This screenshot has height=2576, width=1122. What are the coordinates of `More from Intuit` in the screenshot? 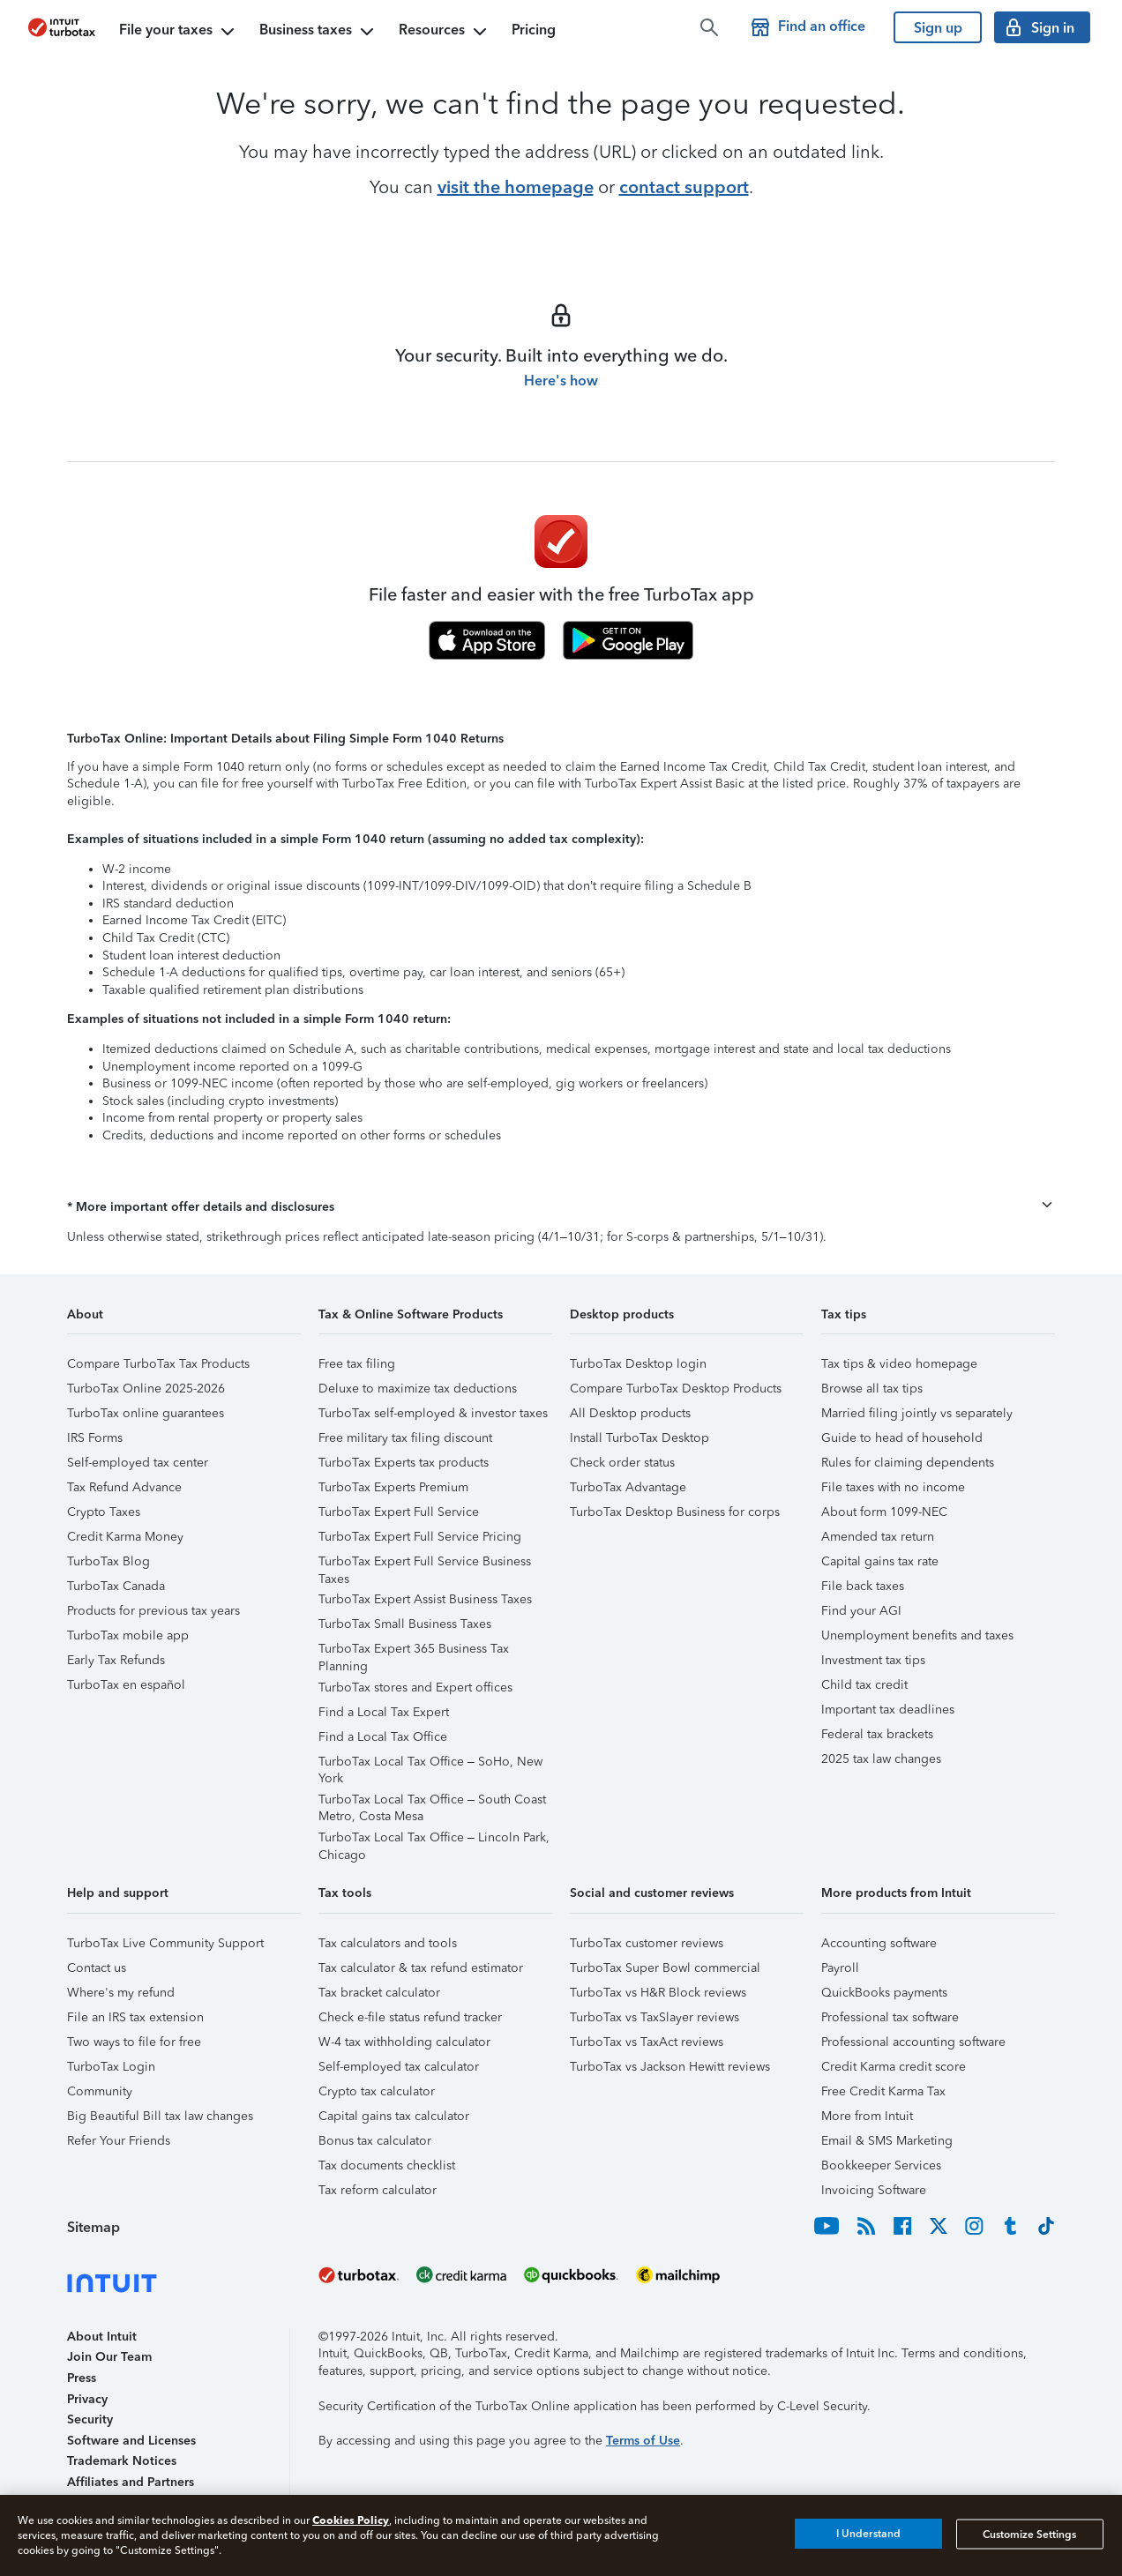 It's located at (867, 2116).